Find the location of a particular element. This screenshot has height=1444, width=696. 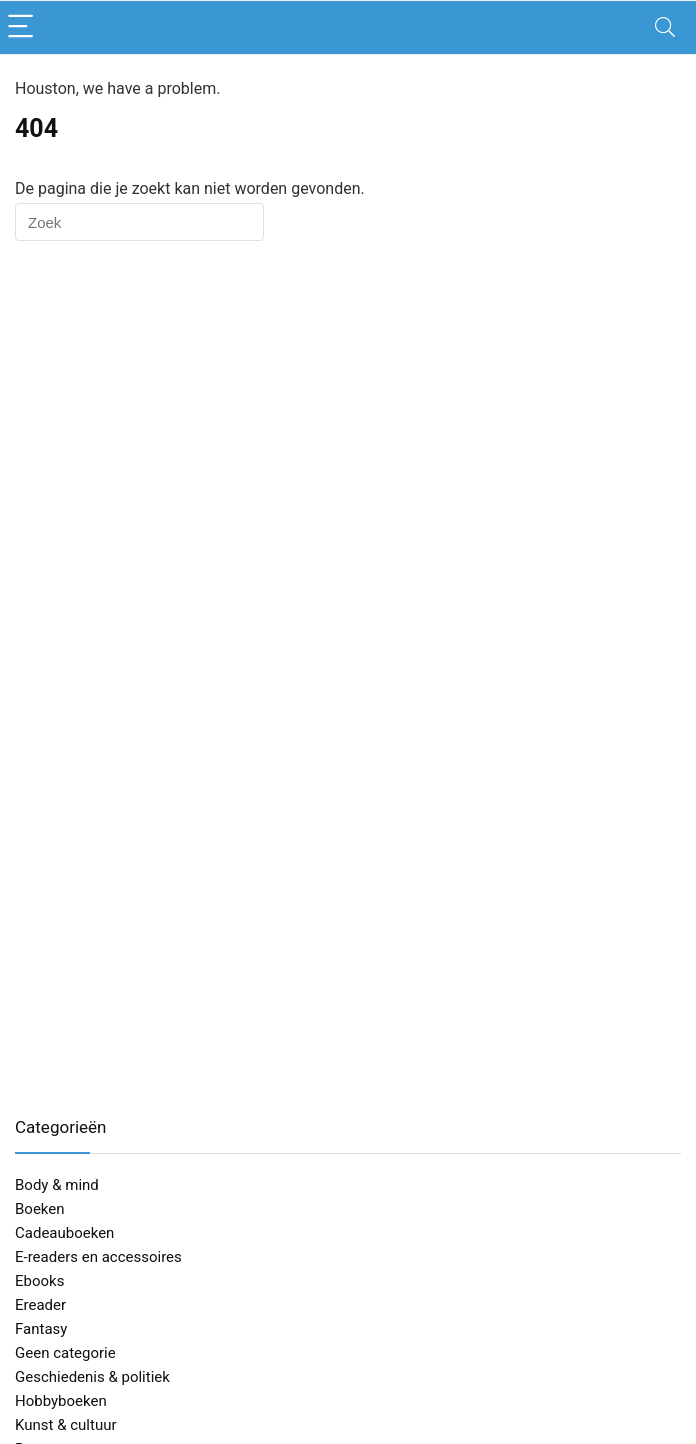

E-readers en accessoires is located at coordinates (98, 1257).